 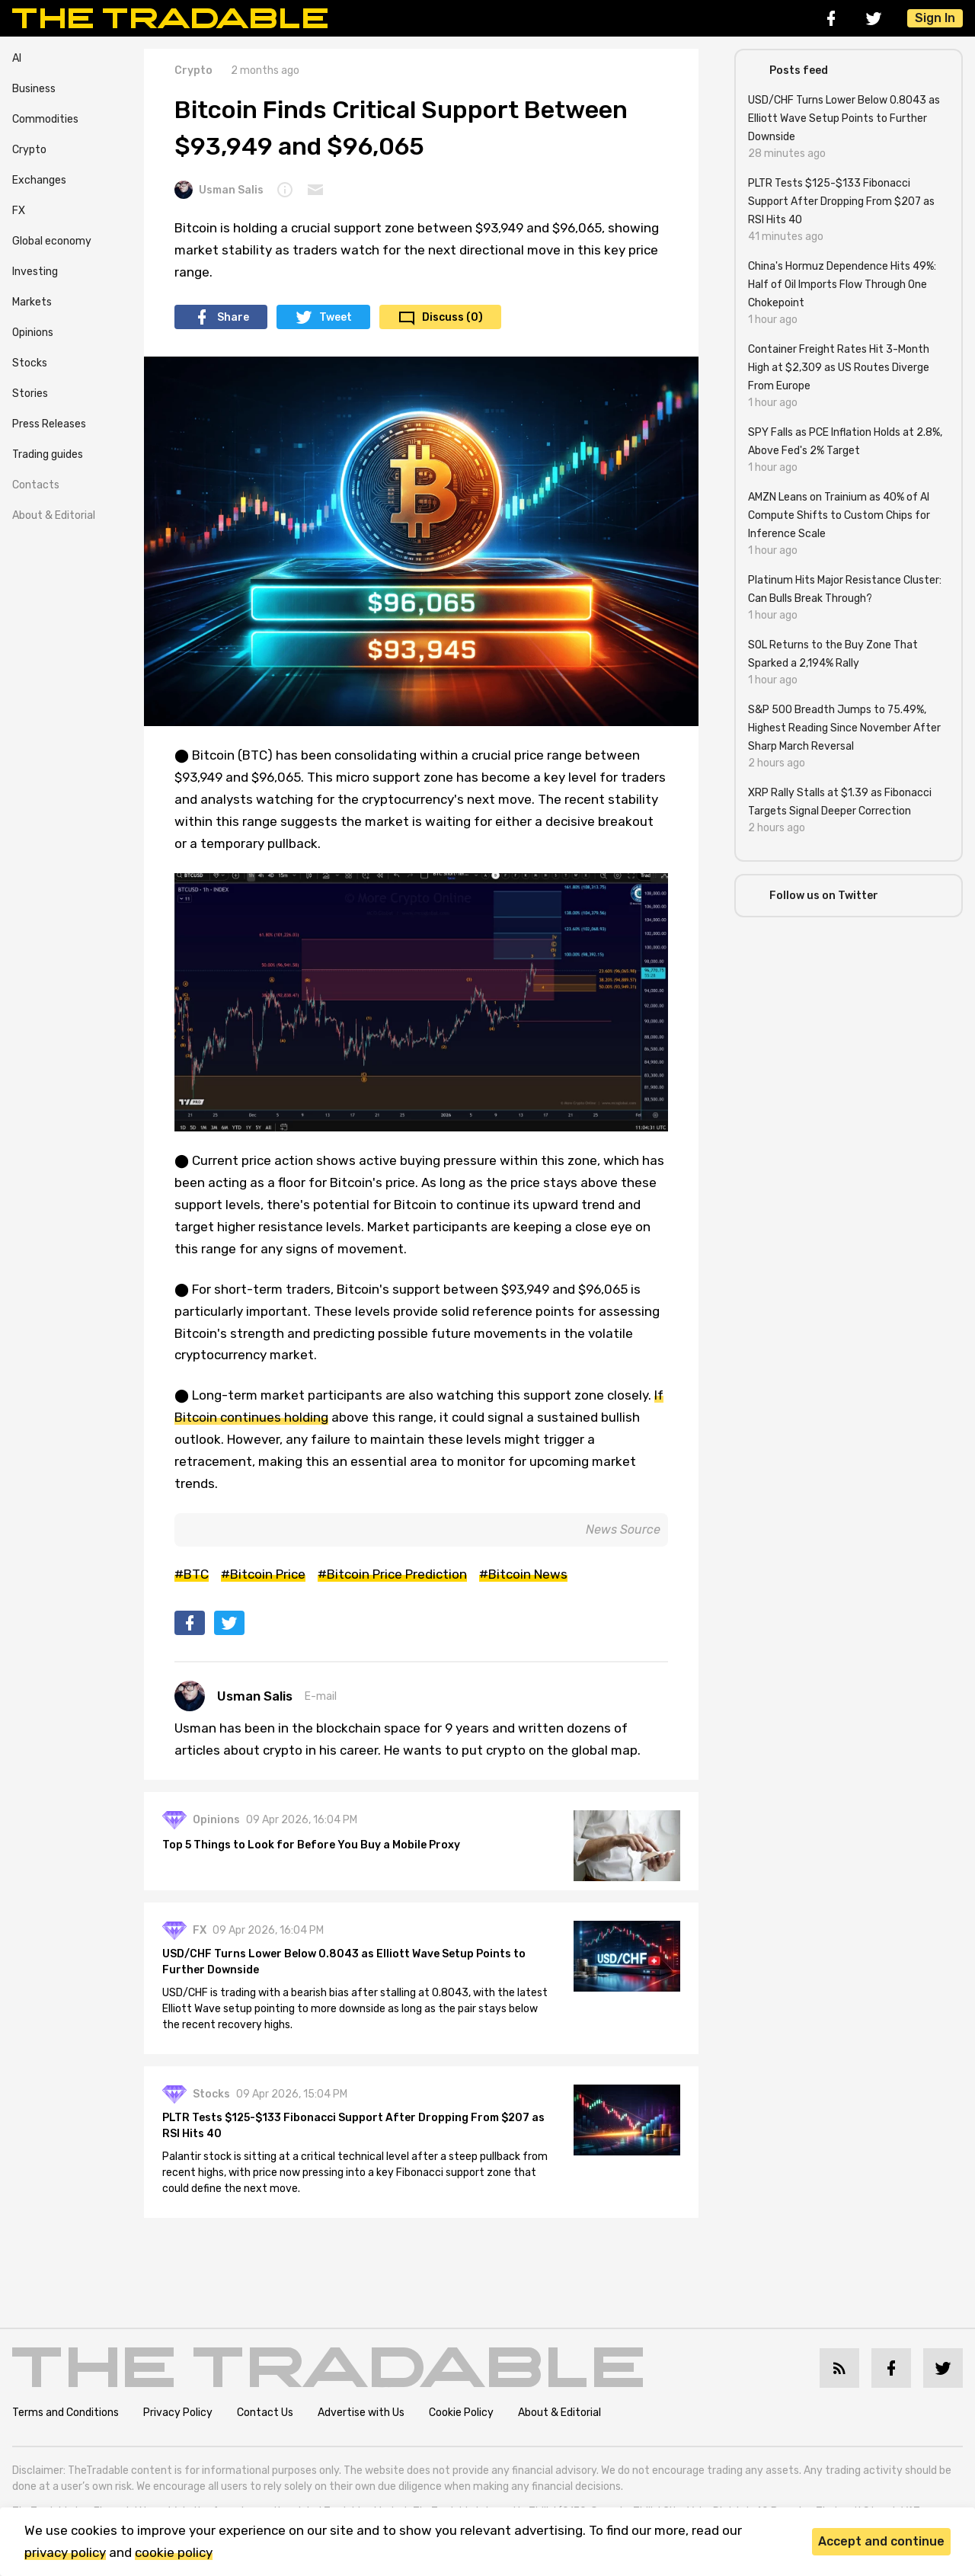 I want to click on About & Editorial, so click(x=53, y=515).